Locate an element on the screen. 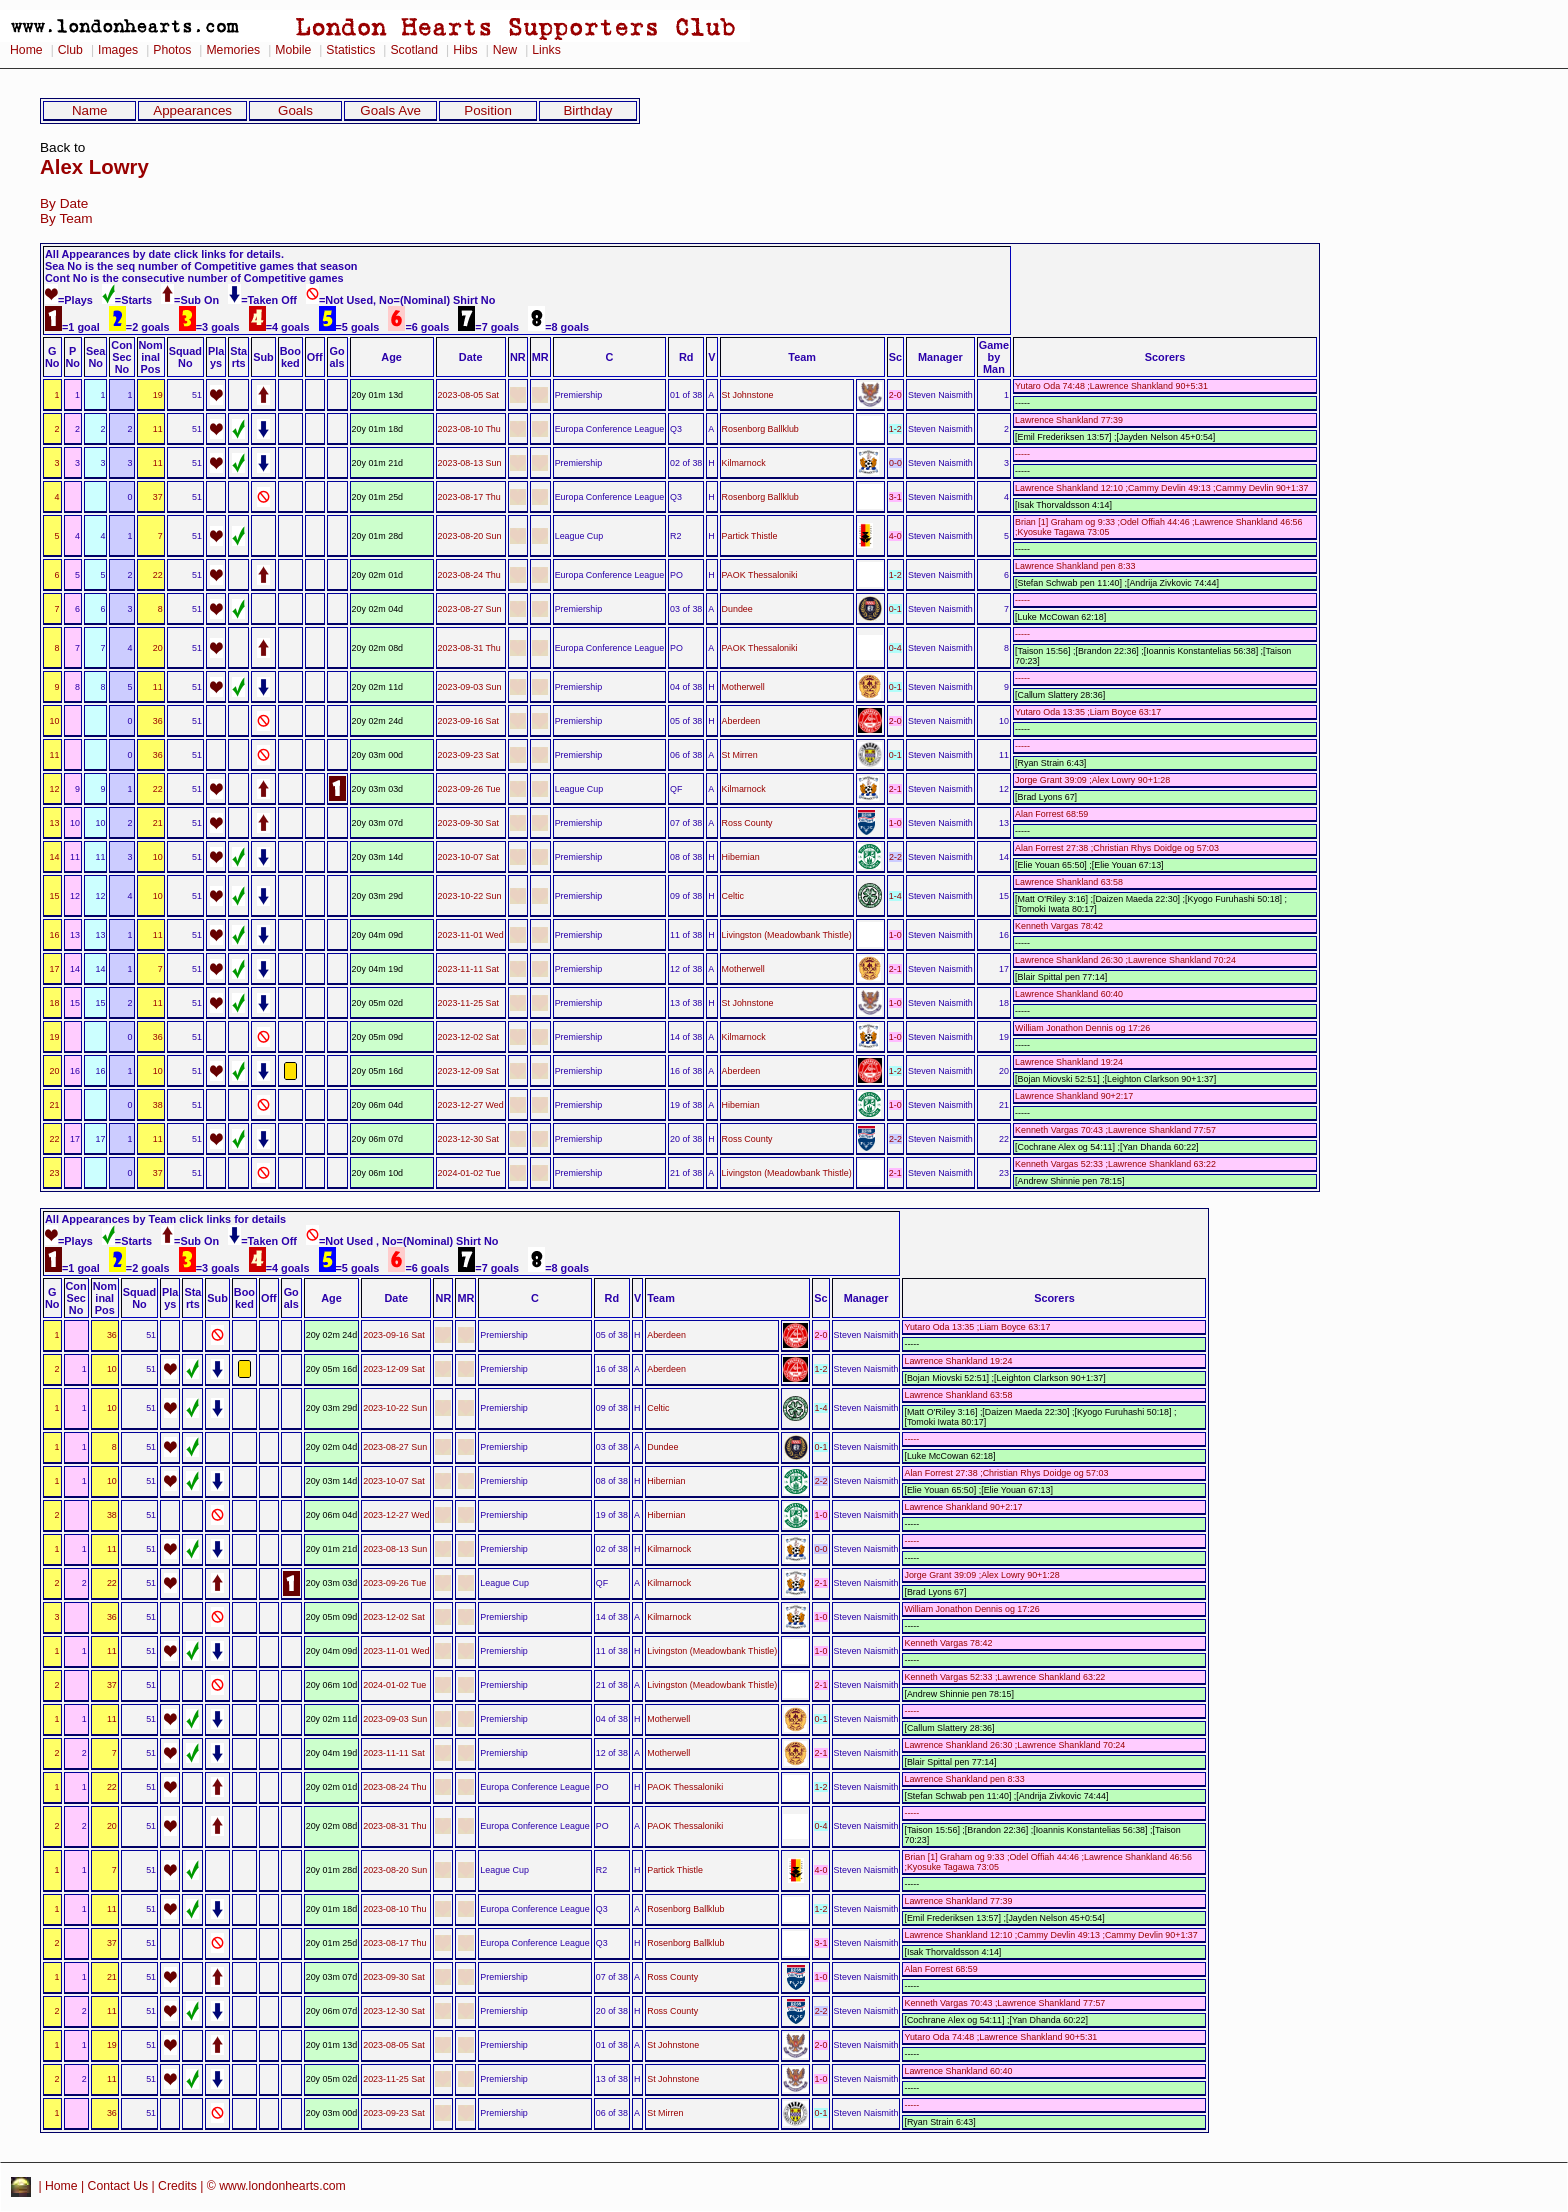 This screenshot has width=1568, height=2212. PAOK Thessaloniki is located at coordinates (760, 575).